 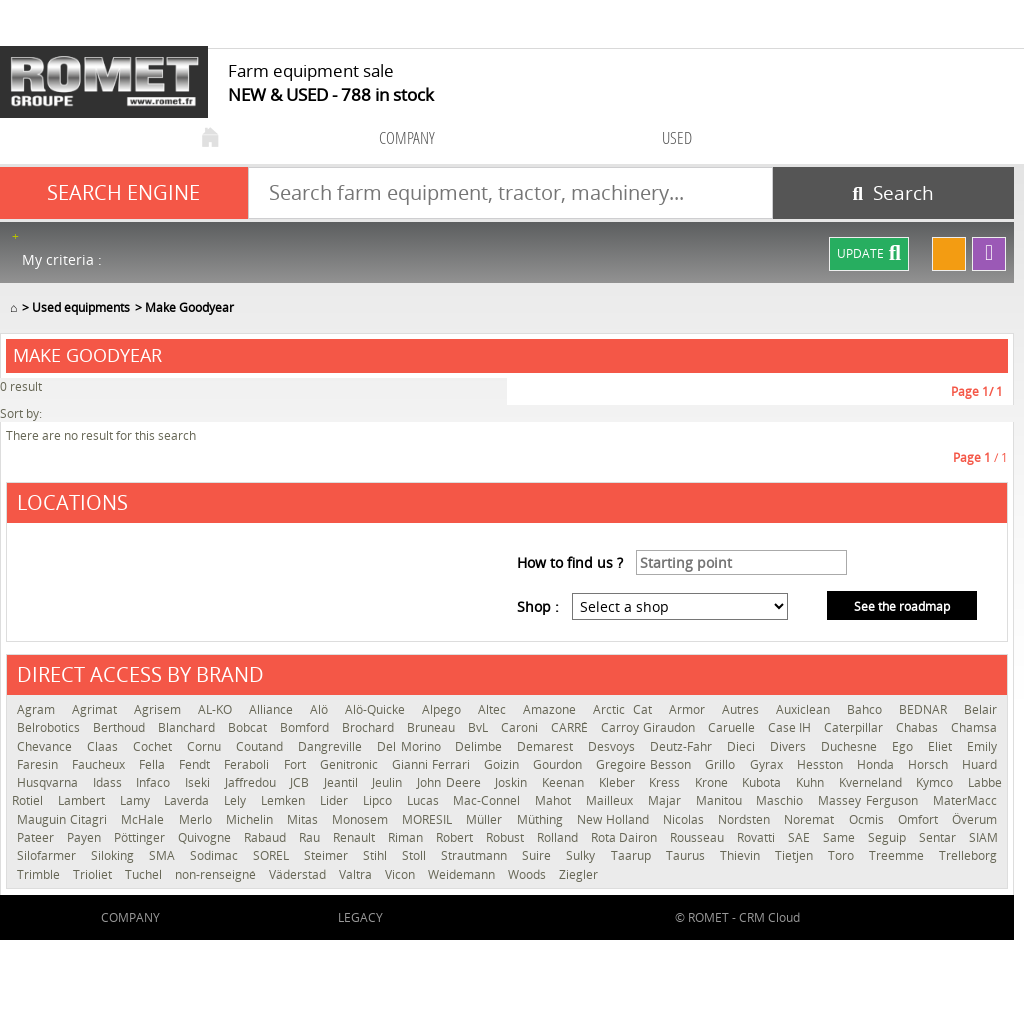 I want to click on Mahot, so click(x=555, y=800).